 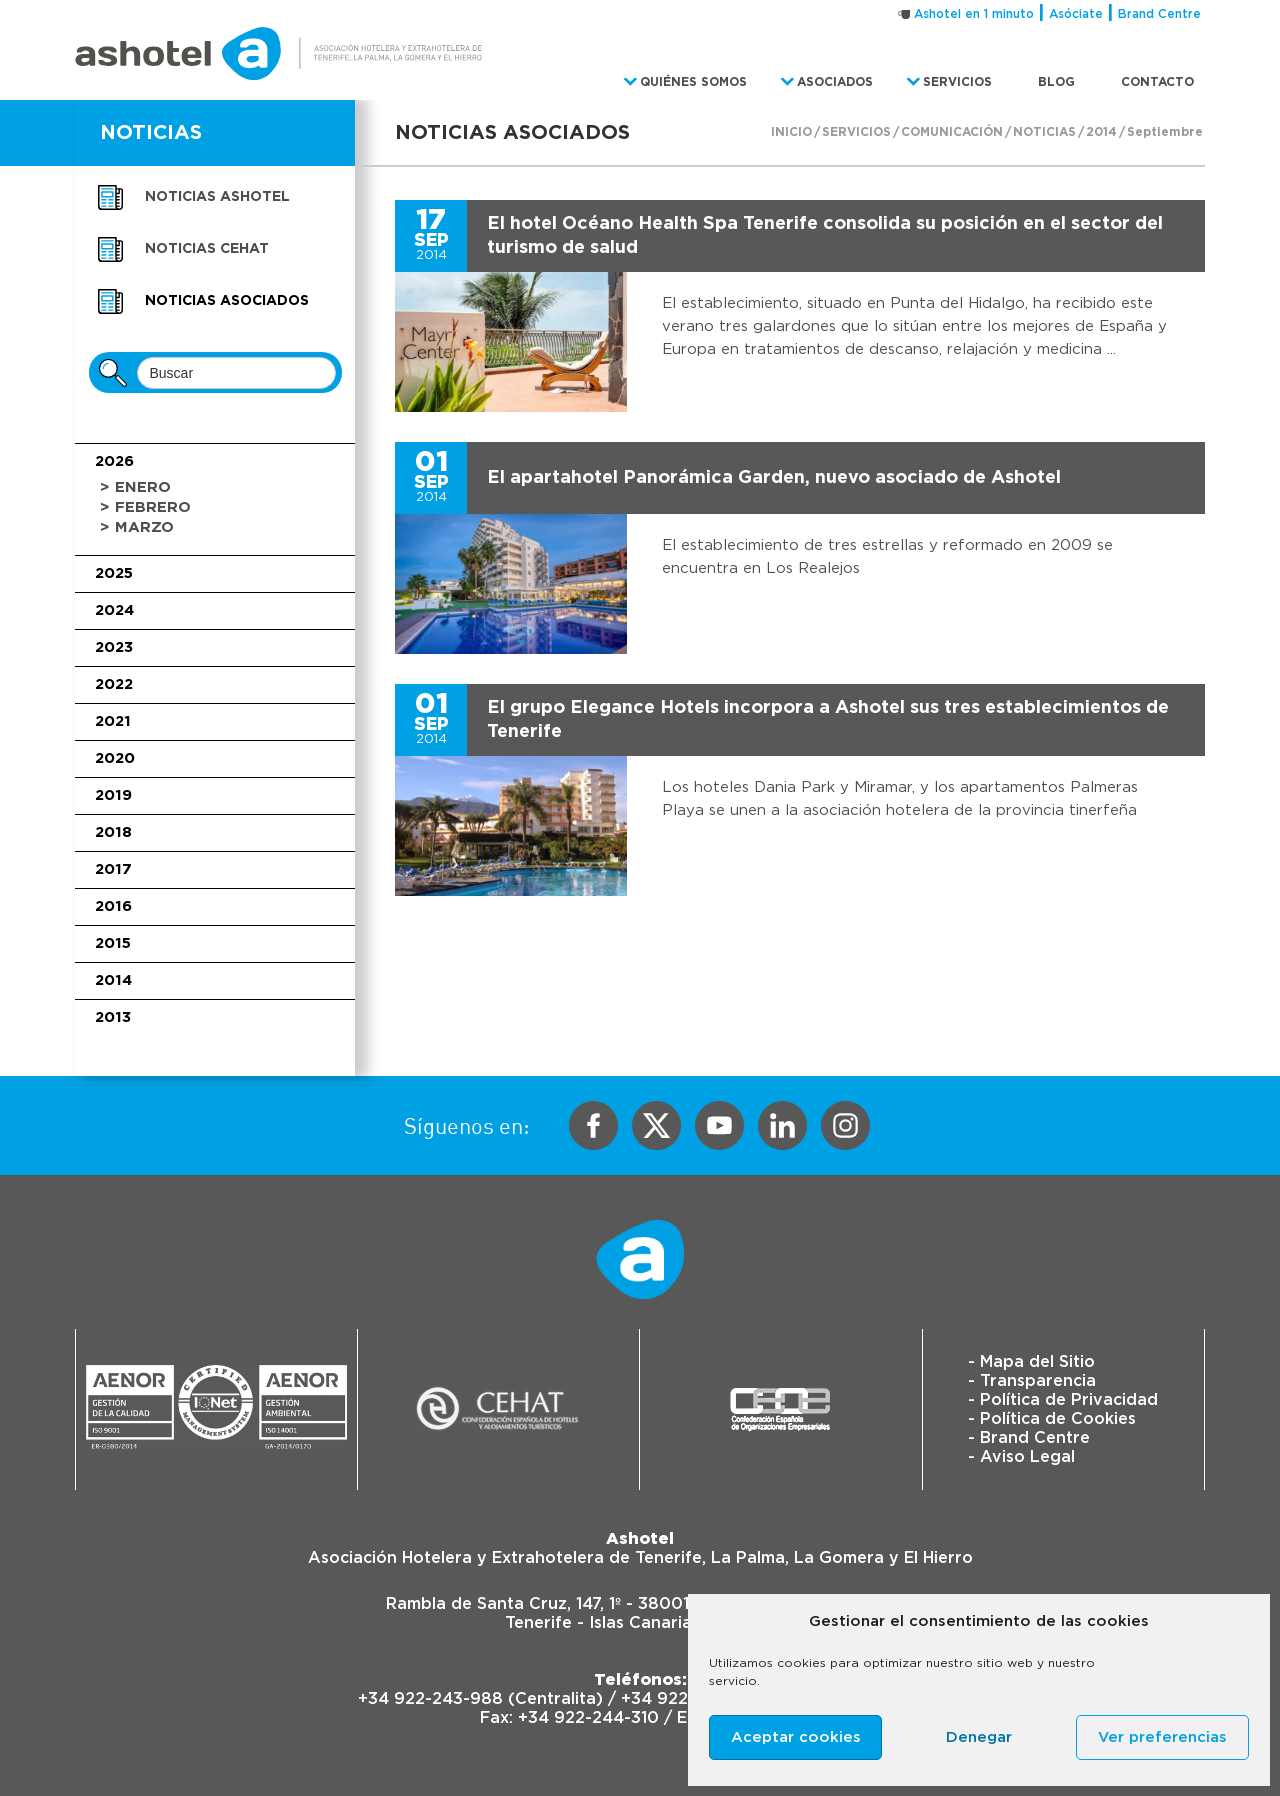 I want to click on - Aviso Legal, so click(x=1021, y=1457).